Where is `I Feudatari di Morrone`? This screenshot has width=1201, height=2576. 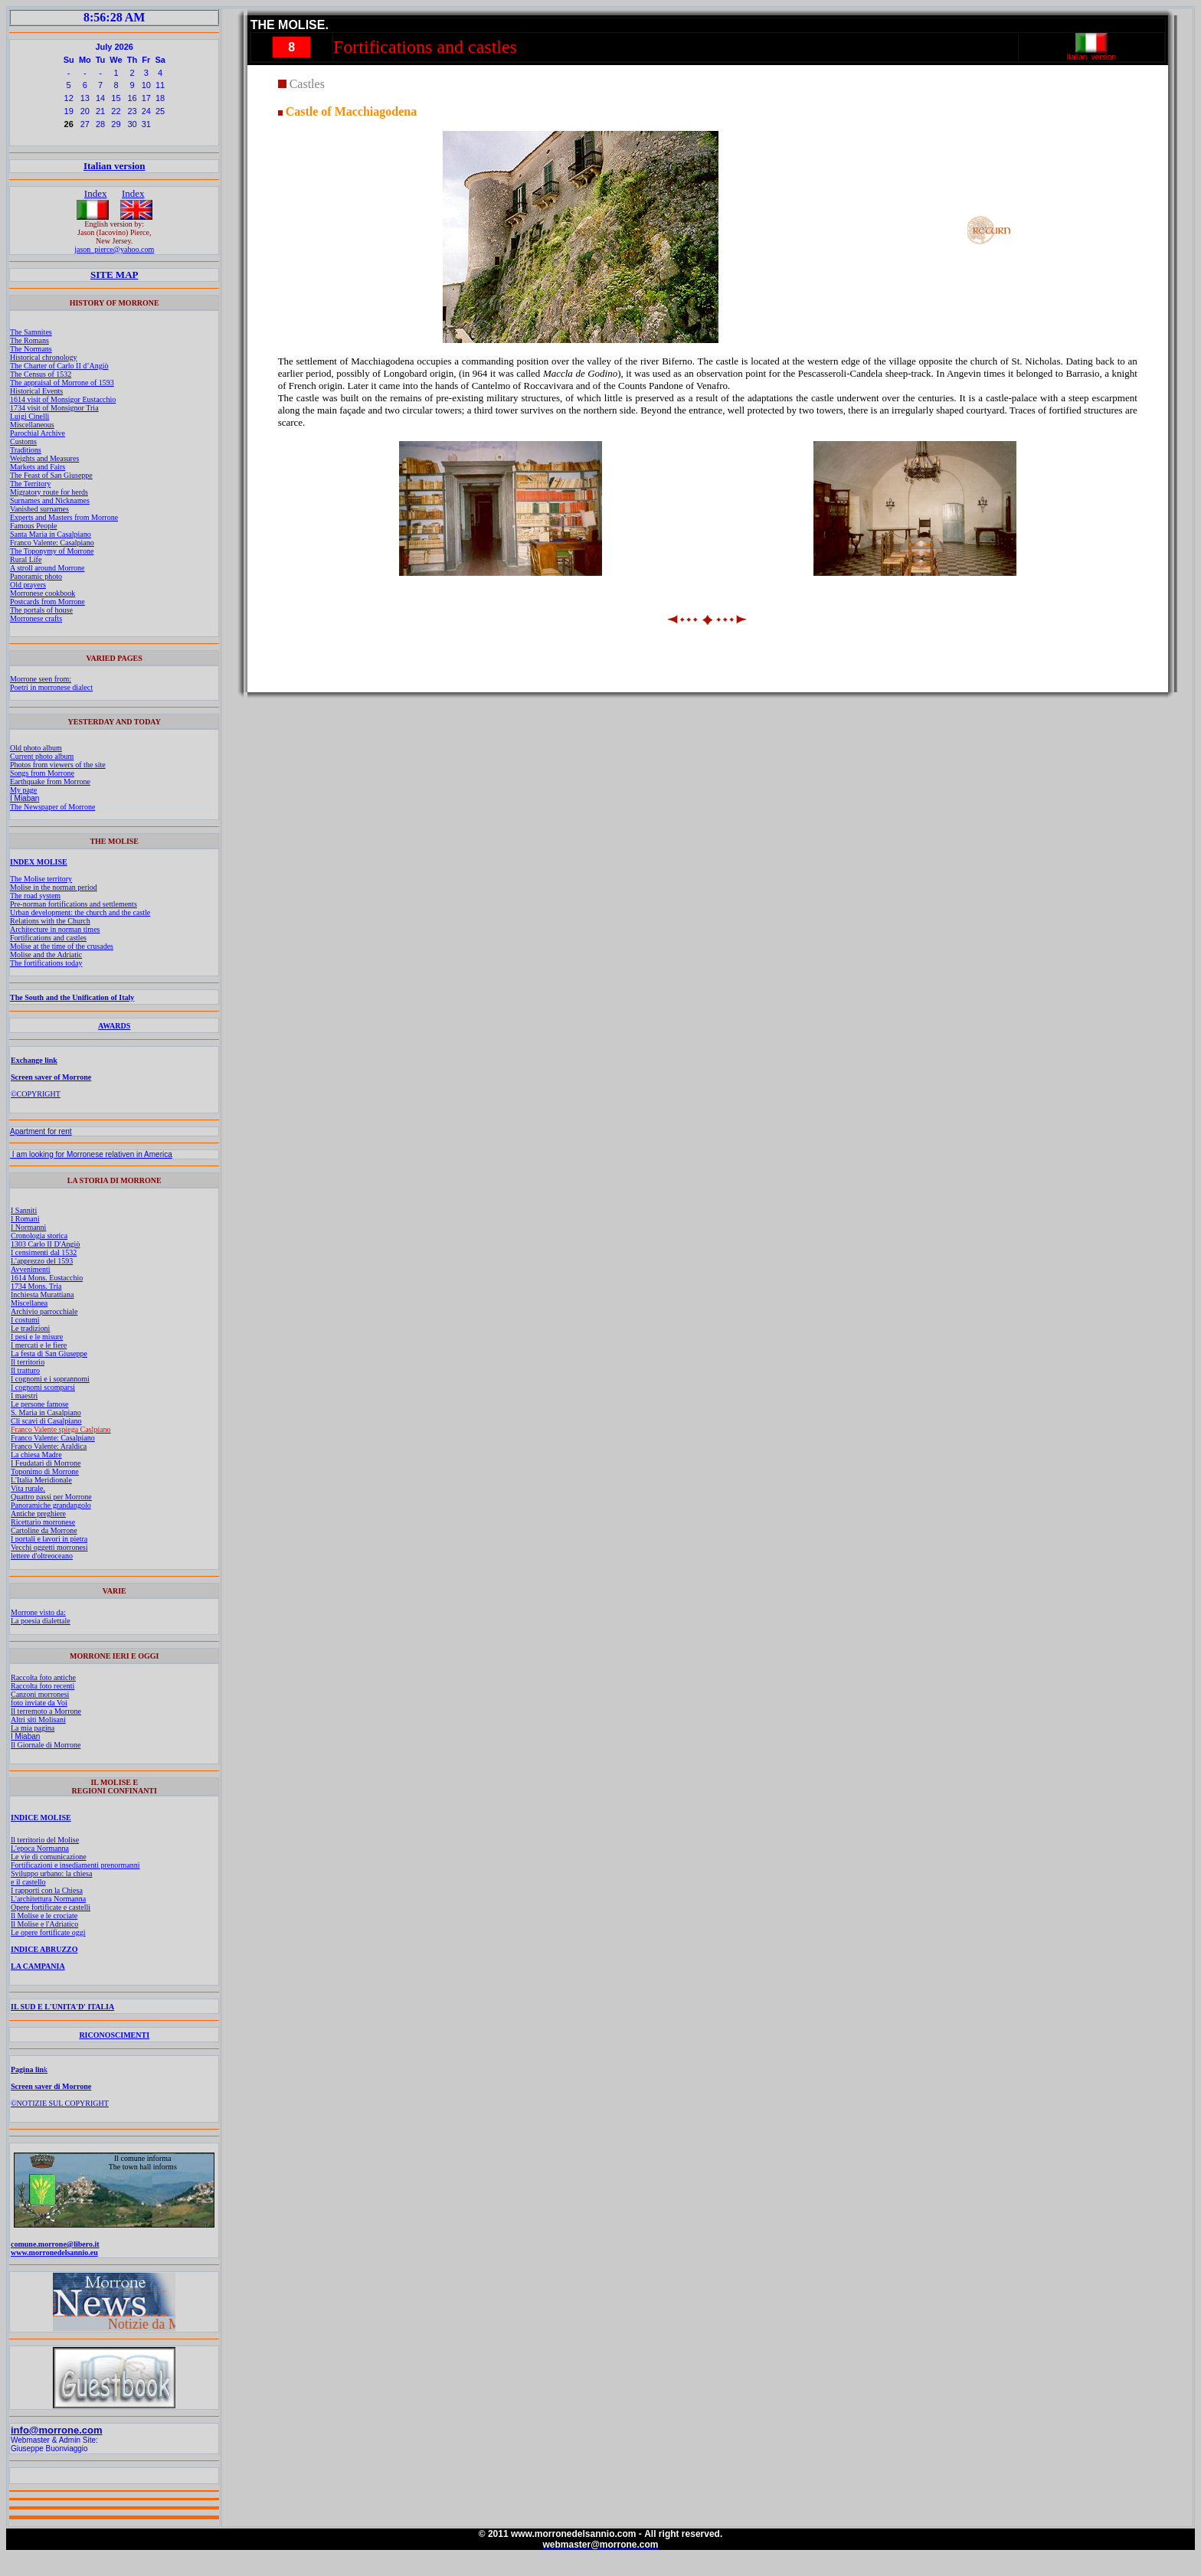 I Feudatari di Morrone is located at coordinates (45, 1463).